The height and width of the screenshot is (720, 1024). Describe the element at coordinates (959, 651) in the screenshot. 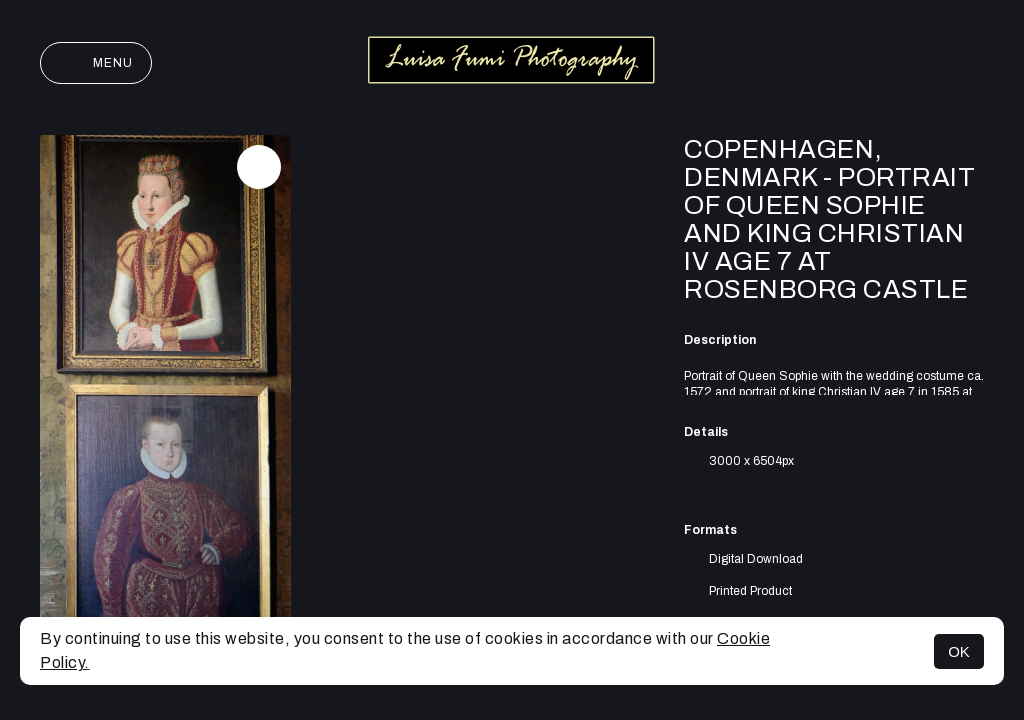

I see `OK` at that location.